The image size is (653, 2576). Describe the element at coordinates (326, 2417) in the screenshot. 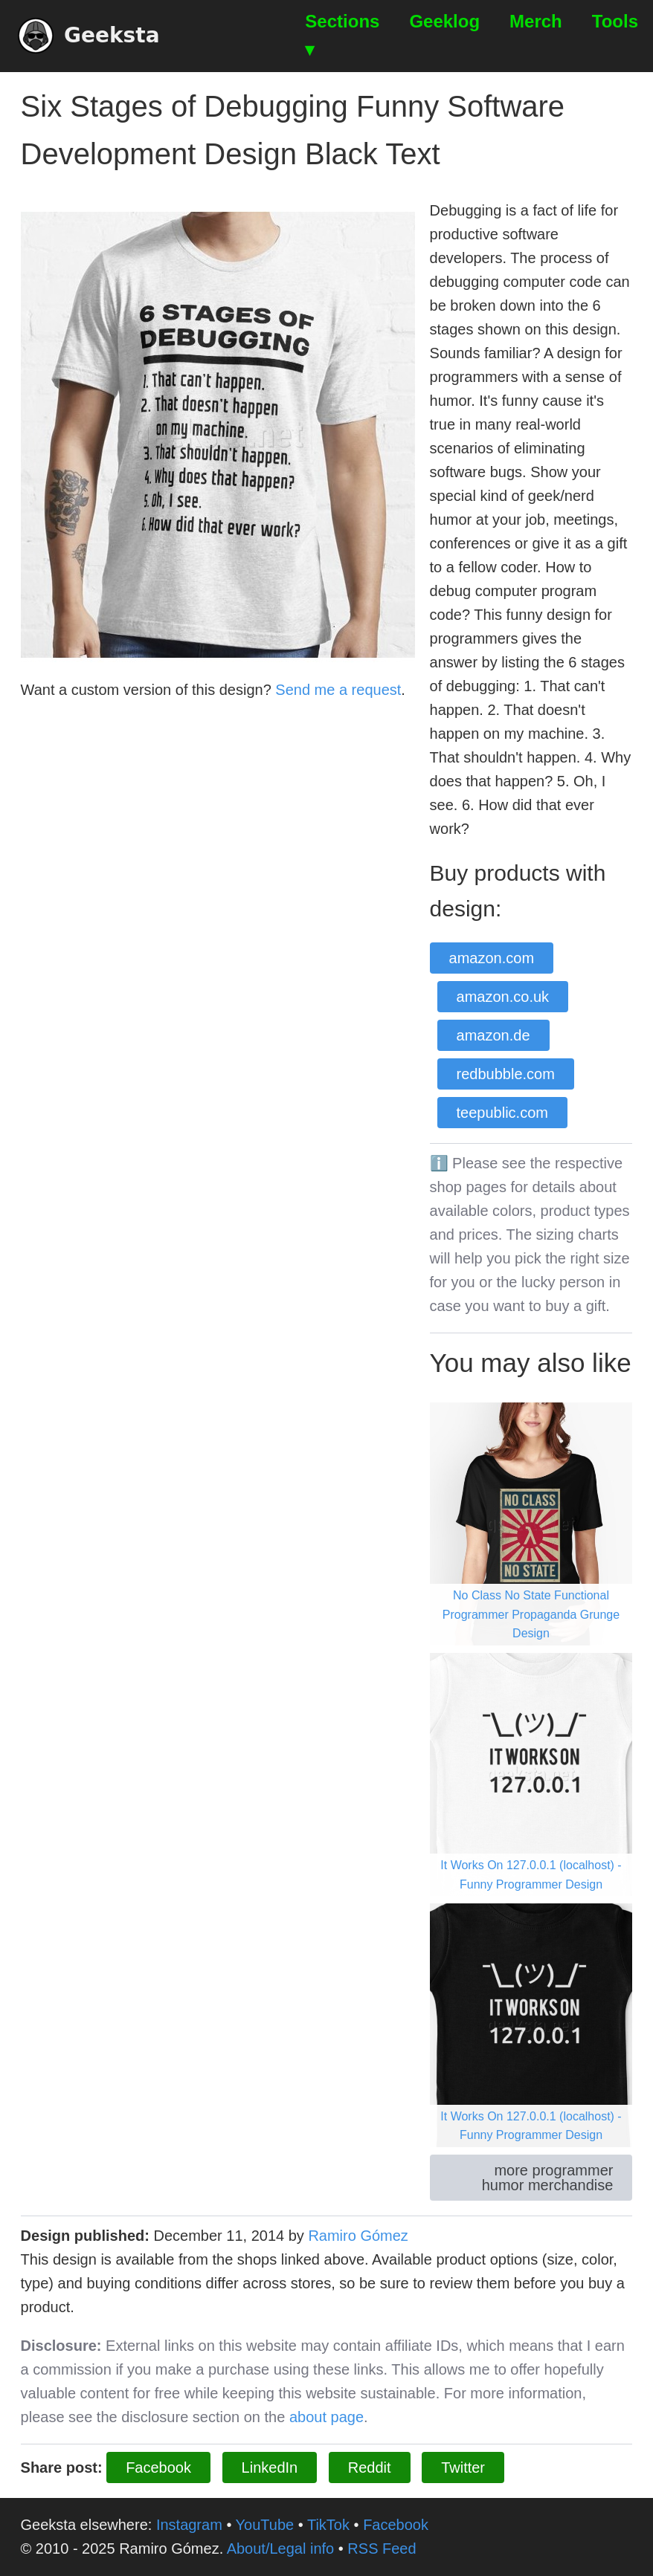

I see `about page` at that location.